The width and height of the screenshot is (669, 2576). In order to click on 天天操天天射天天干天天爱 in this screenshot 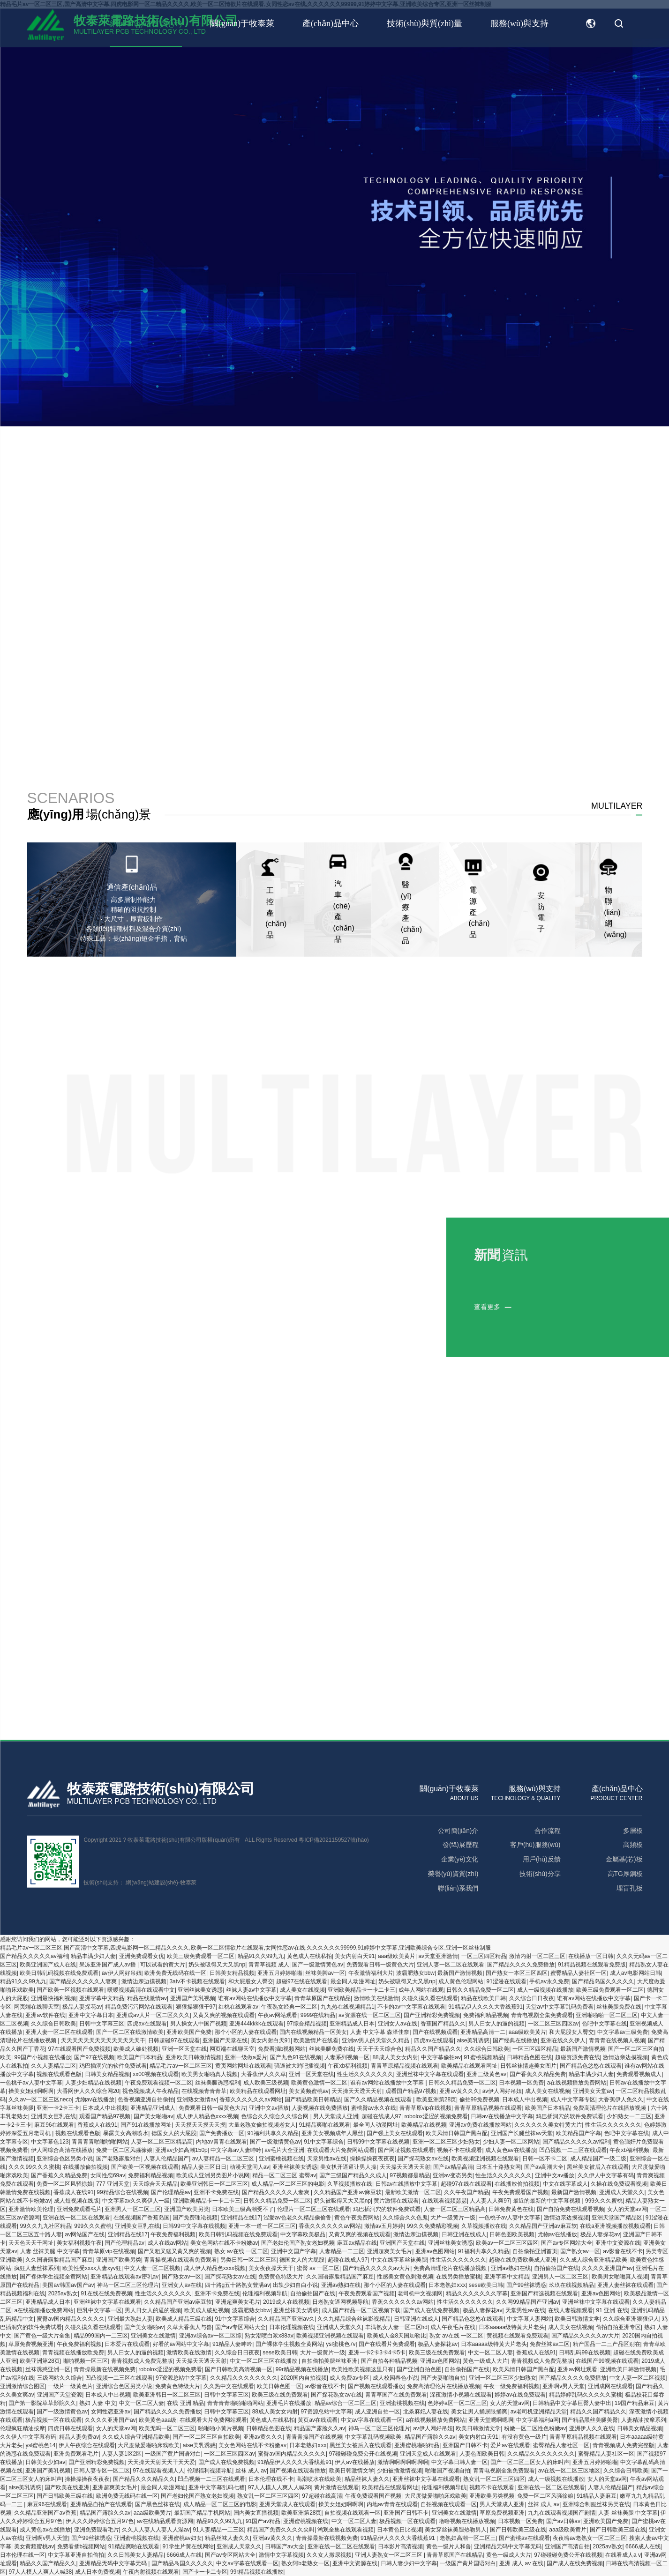, I will do `click(161, 2462)`.